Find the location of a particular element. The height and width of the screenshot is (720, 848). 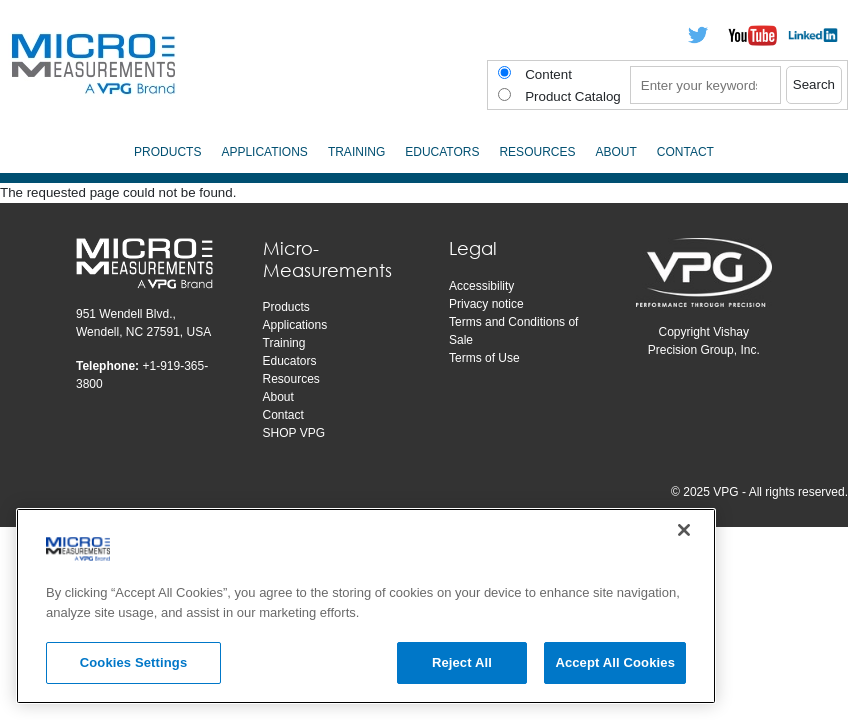

Resources [menuitem] is located at coordinates (537, 152).